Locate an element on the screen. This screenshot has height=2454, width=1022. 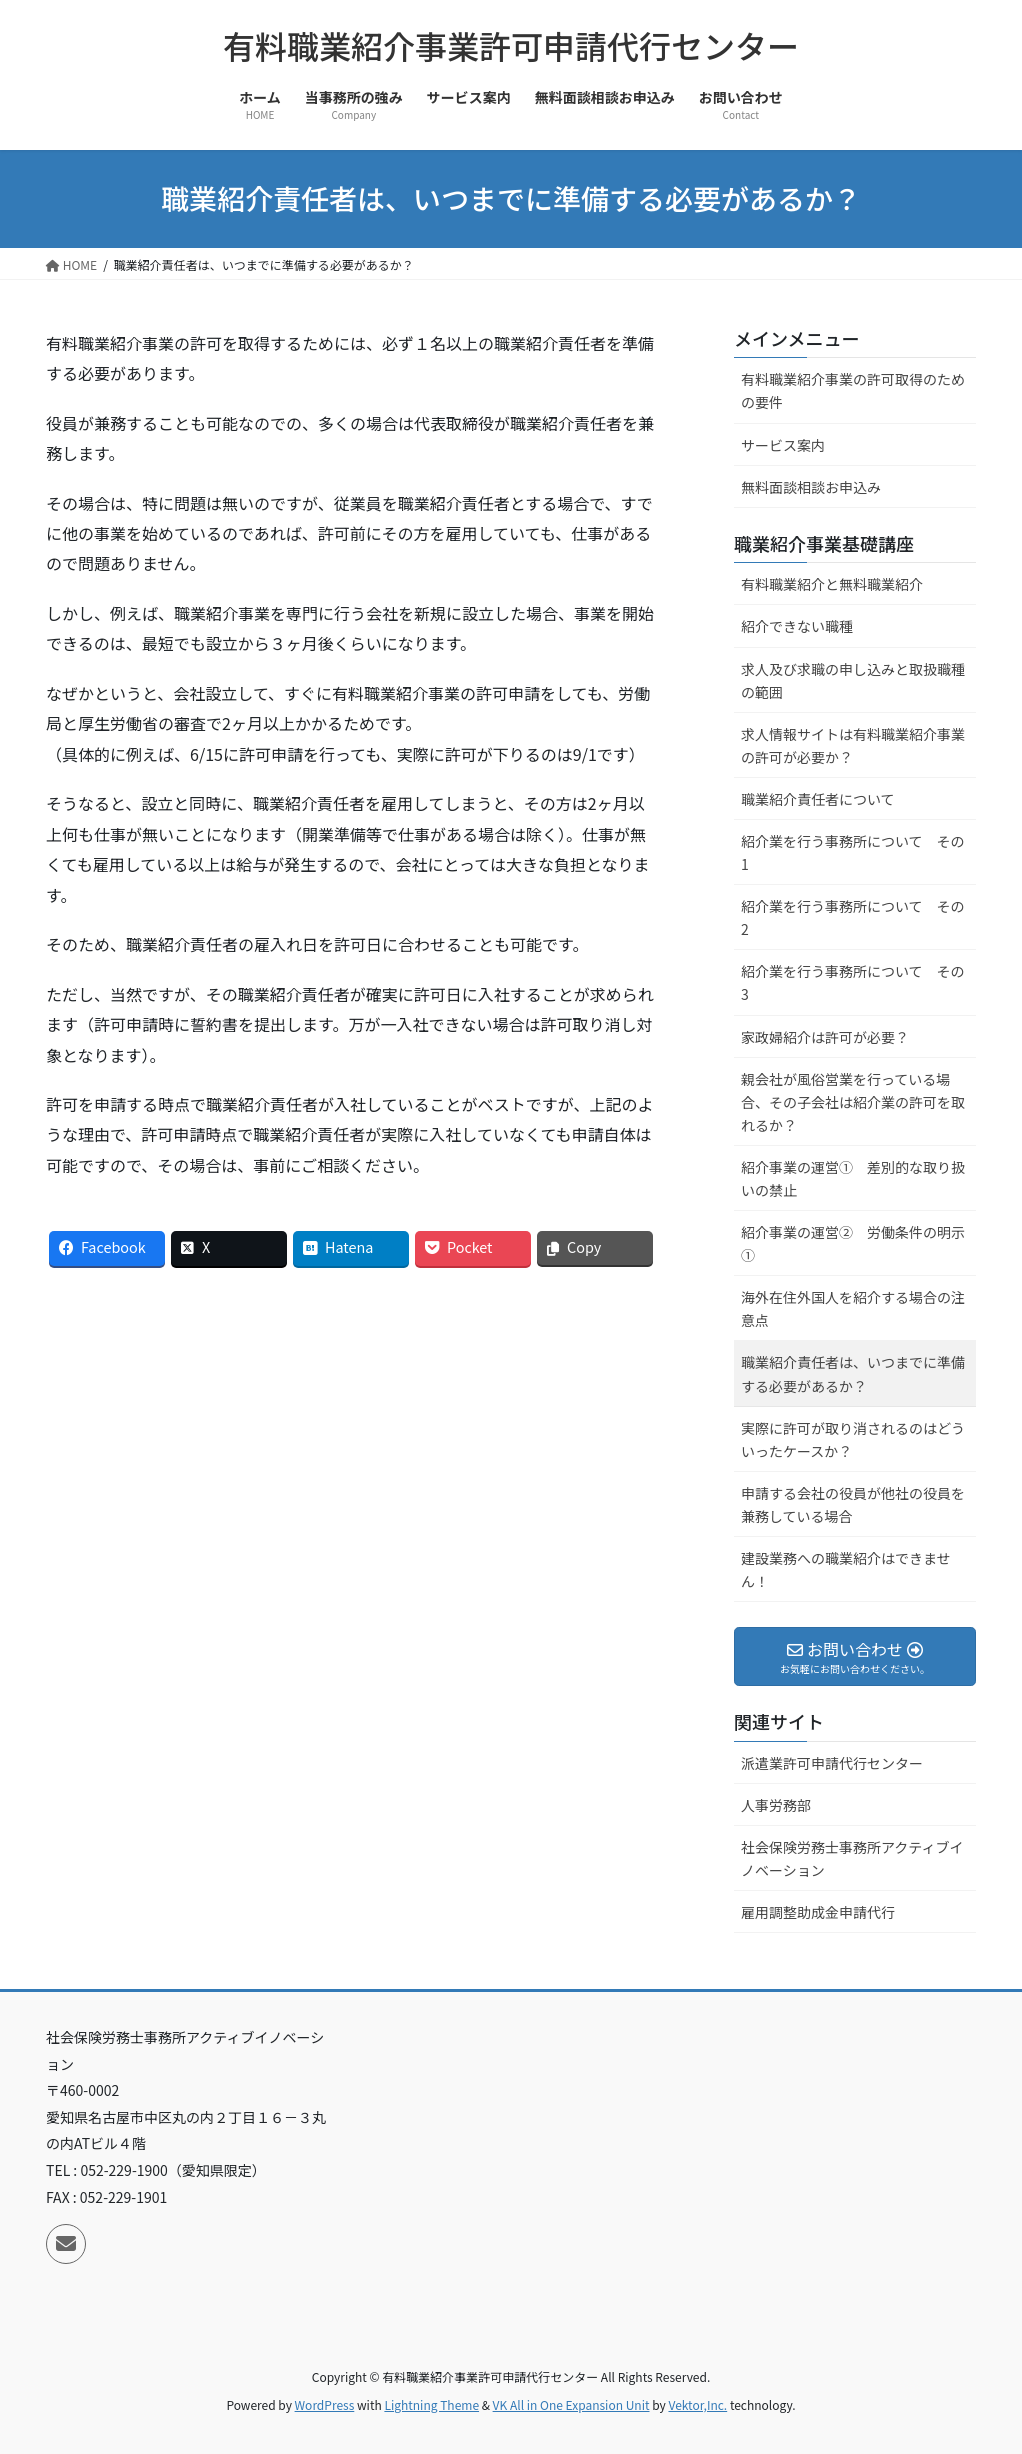
Vektor,Inc. is located at coordinates (697, 2404).